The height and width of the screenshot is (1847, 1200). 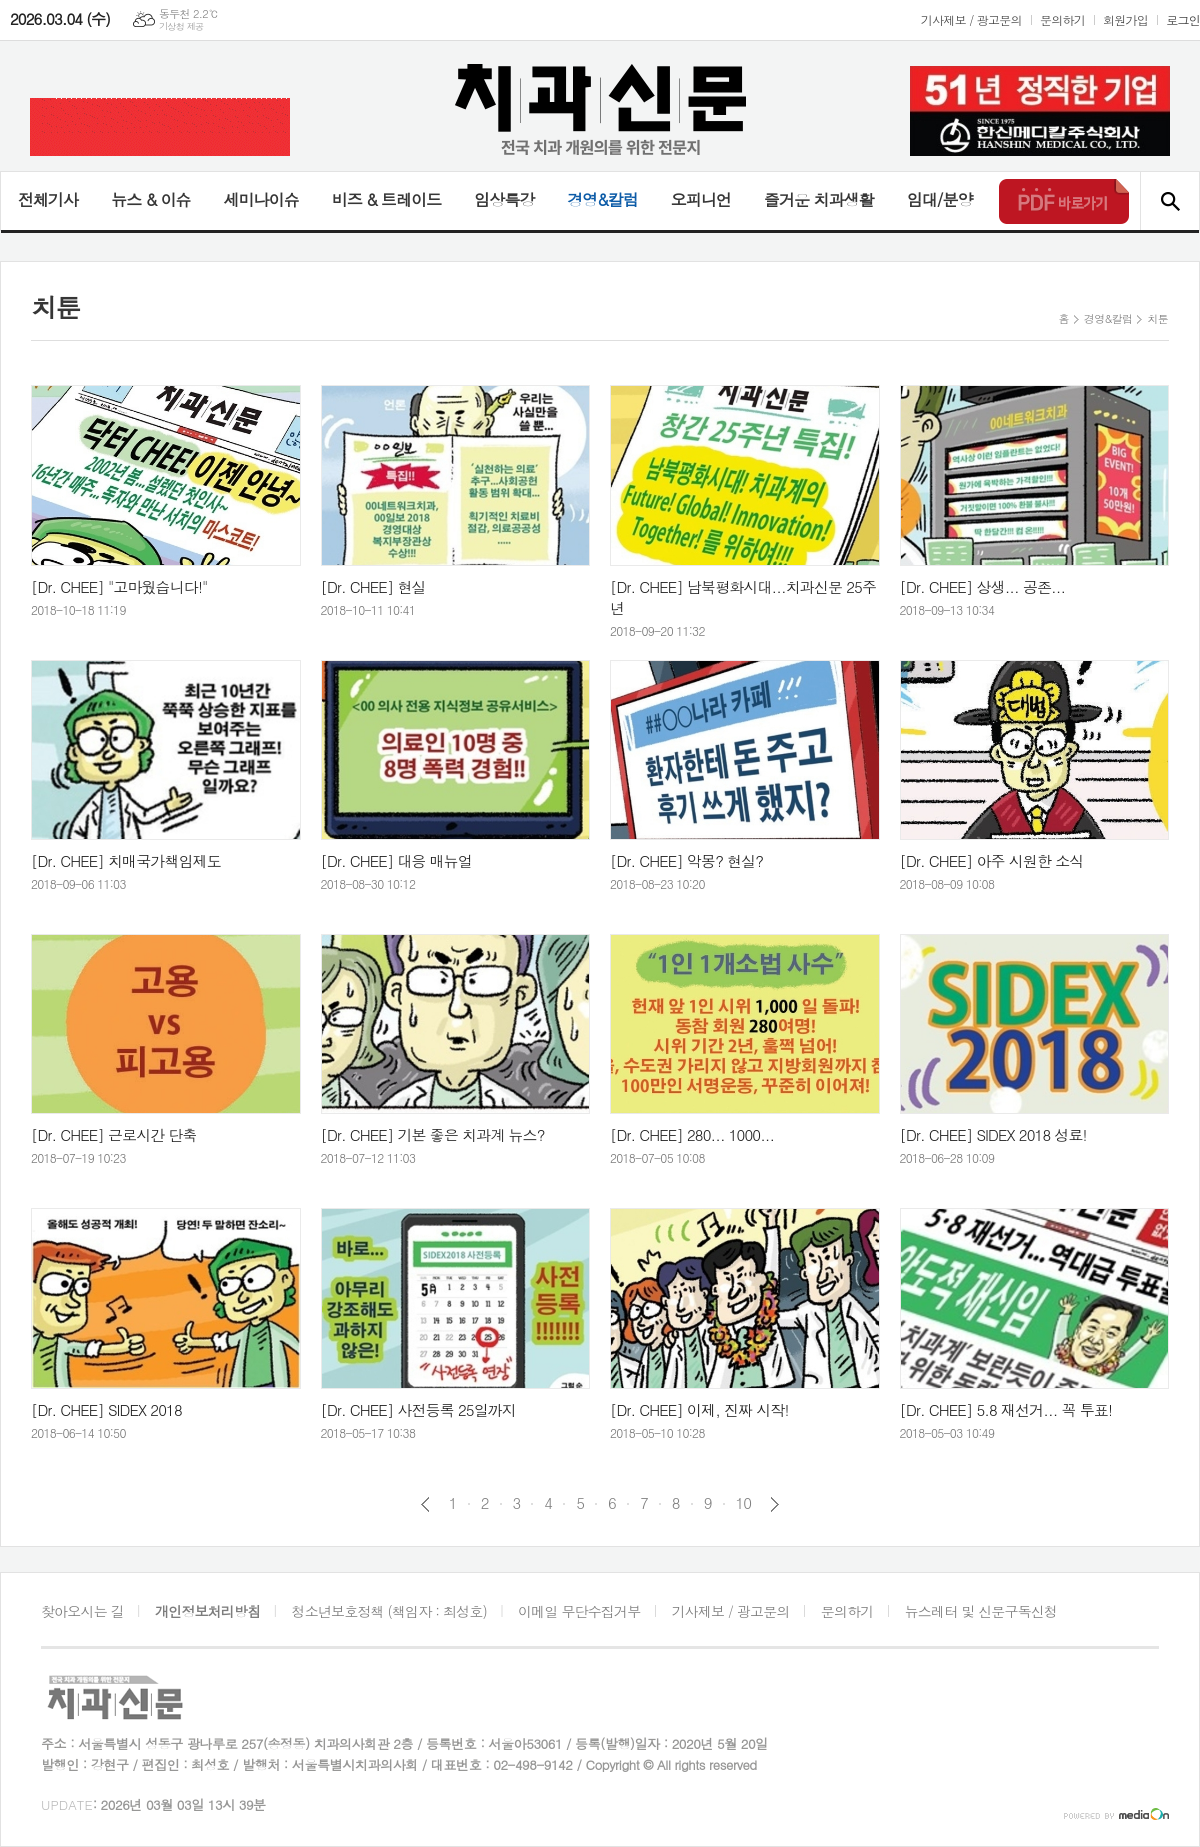 I want to click on 뉴스 & 이슈, so click(x=150, y=199).